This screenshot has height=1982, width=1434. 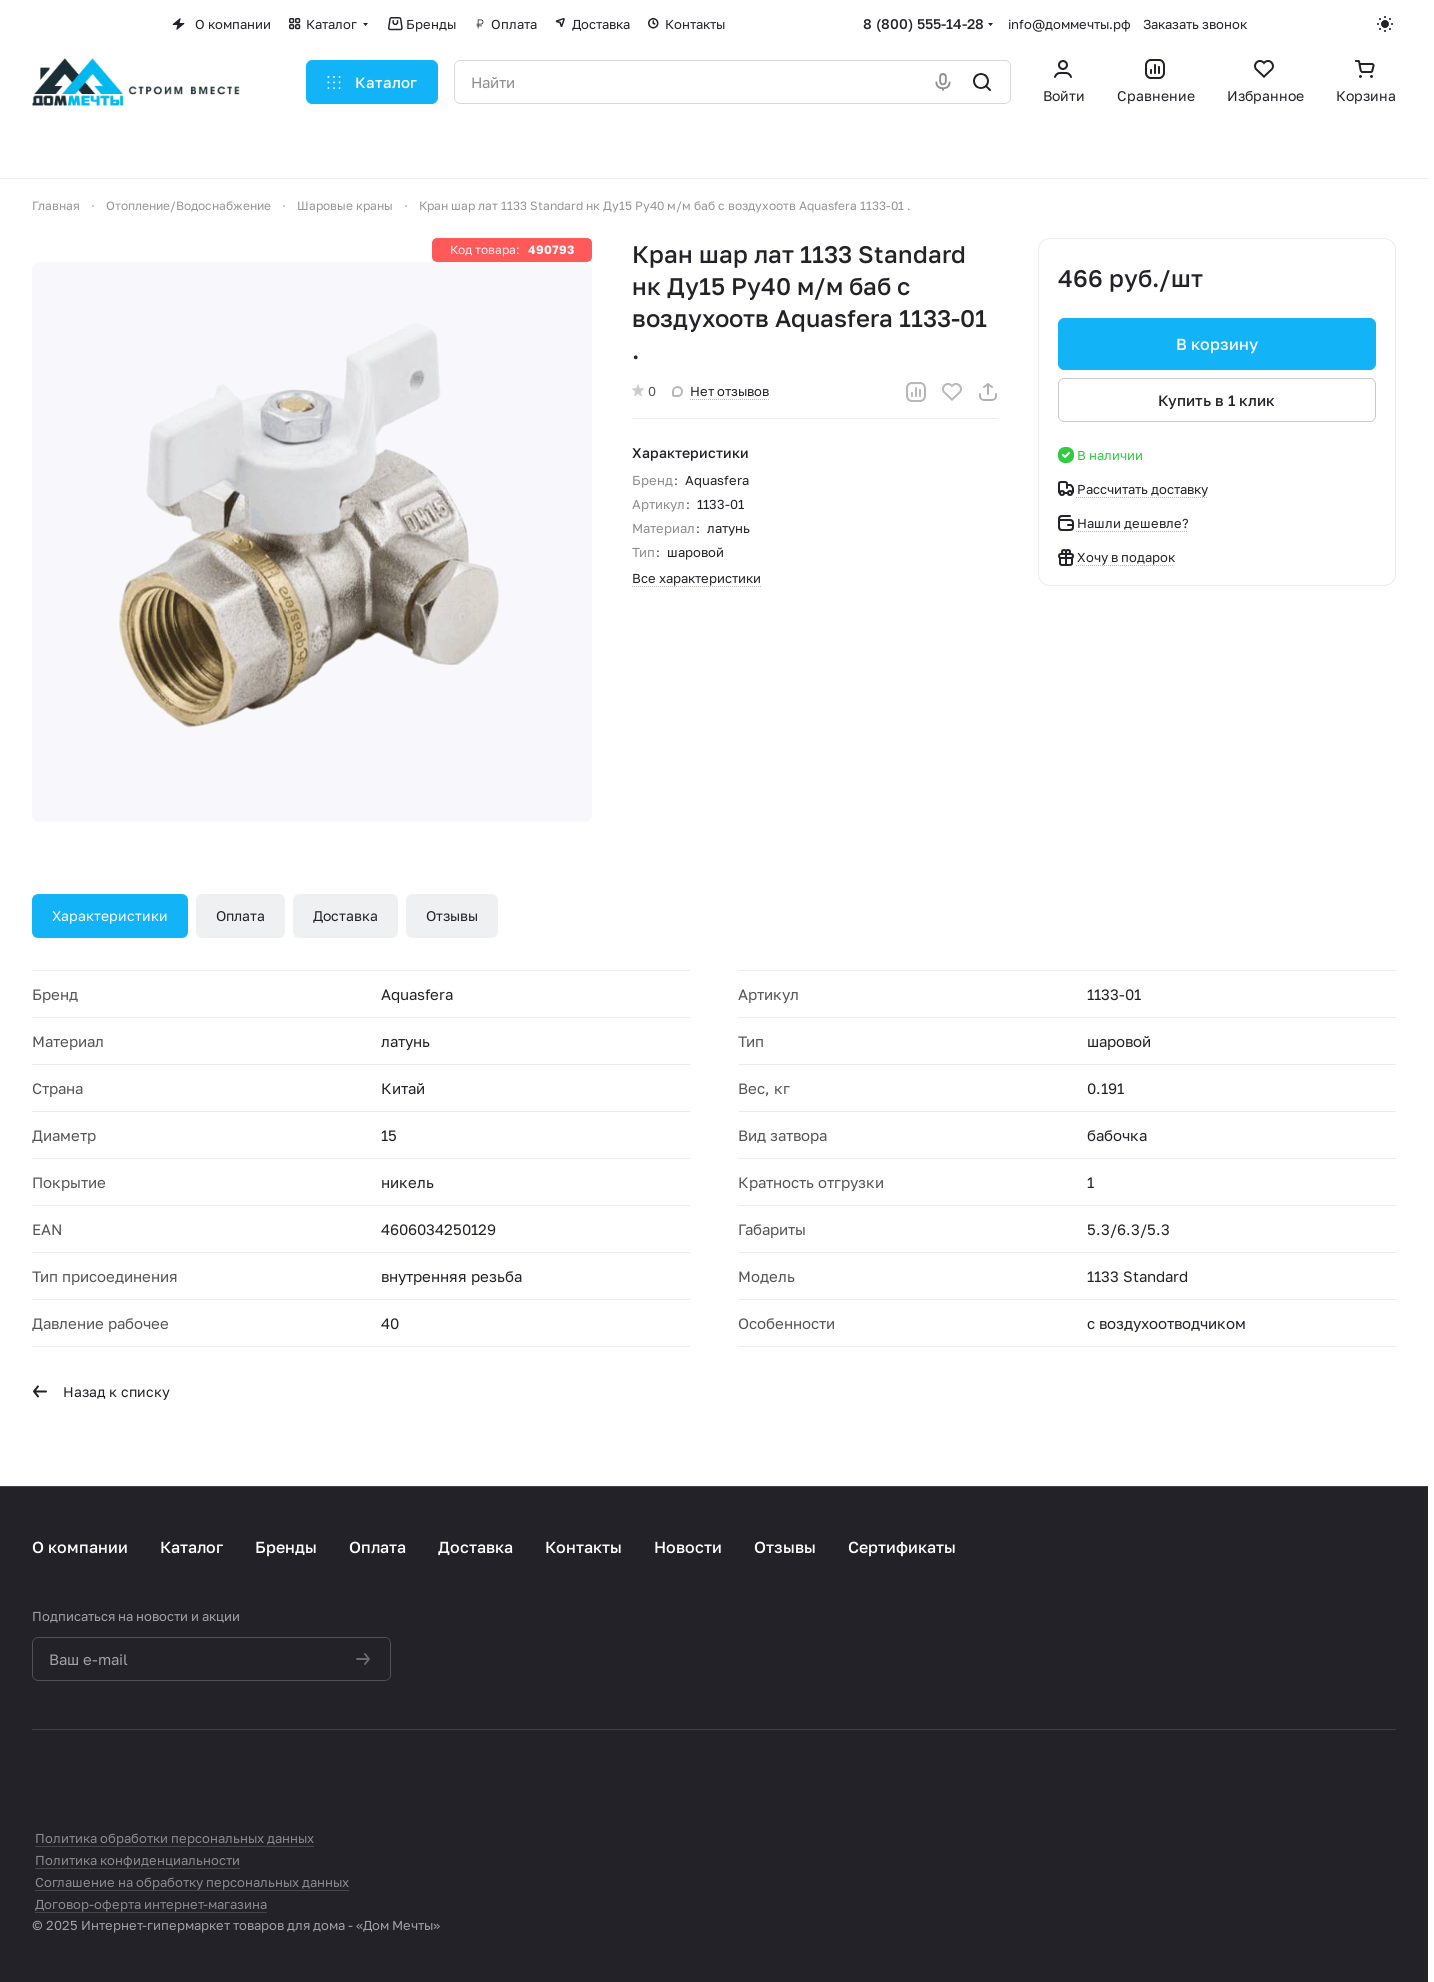 I want to click on В корзину, so click(x=1217, y=344).